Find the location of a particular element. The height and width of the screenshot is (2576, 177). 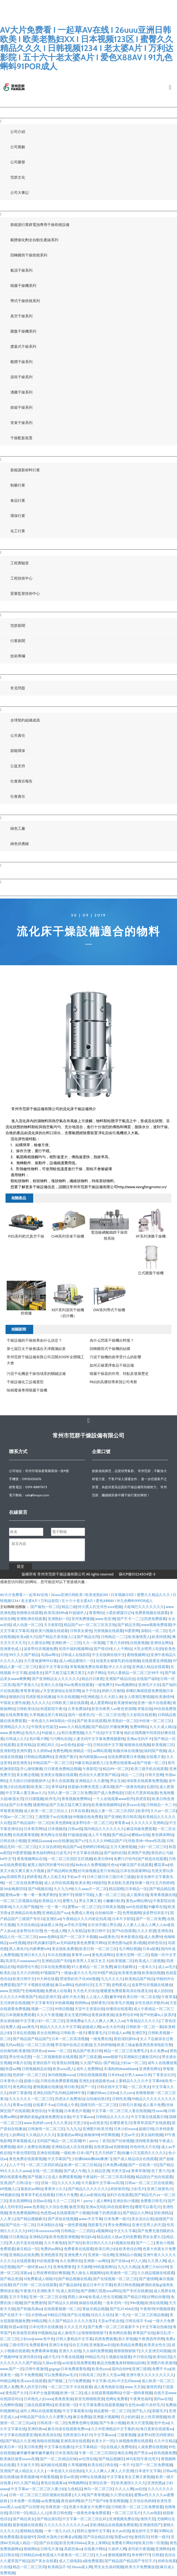

午夜草逼 is located at coordinates (168, 1997).